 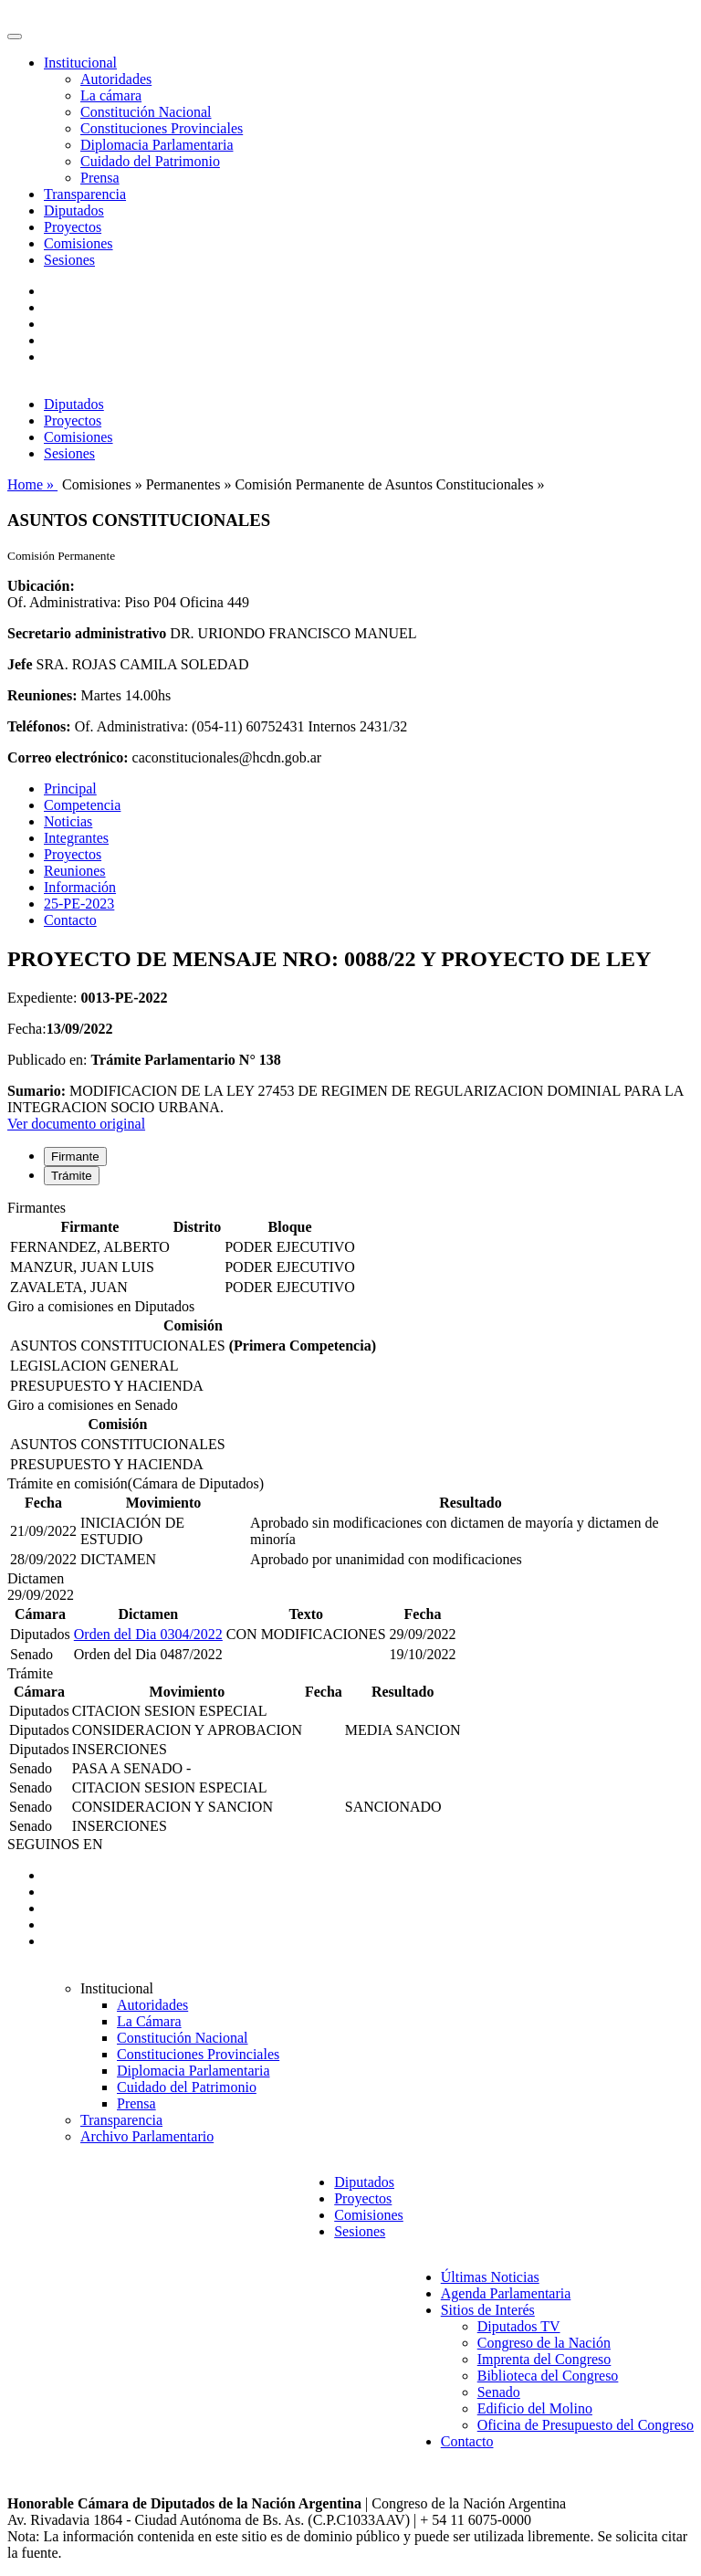 What do you see at coordinates (74, 210) in the screenshot?
I see `Diputados` at bounding box center [74, 210].